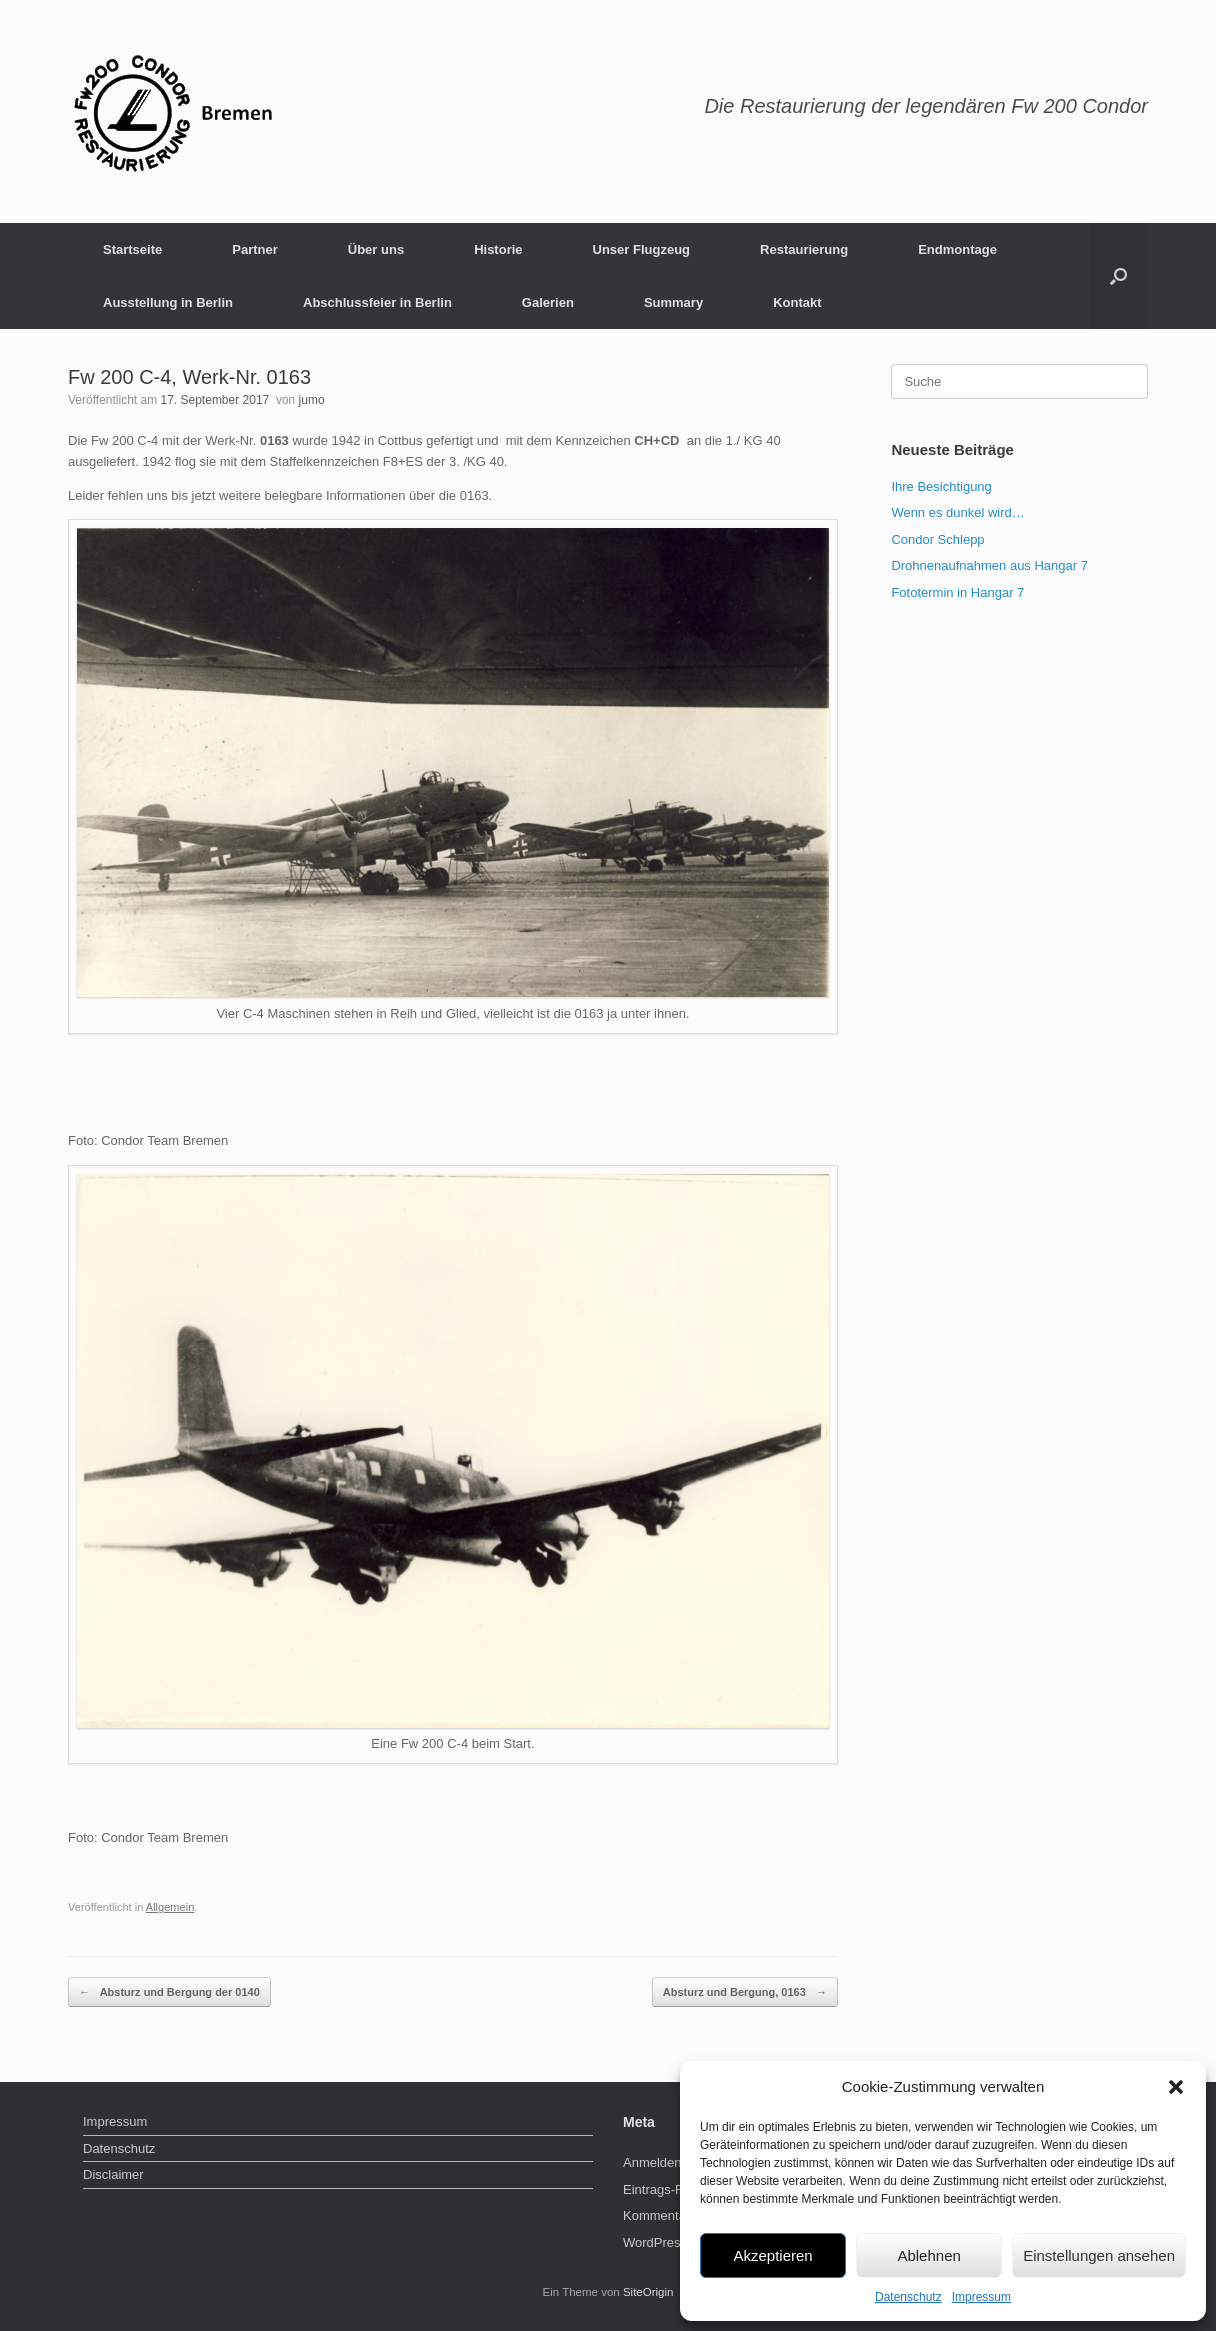 This screenshot has width=1216, height=2331. What do you see at coordinates (772, 2255) in the screenshot?
I see `Akzeptieren` at bounding box center [772, 2255].